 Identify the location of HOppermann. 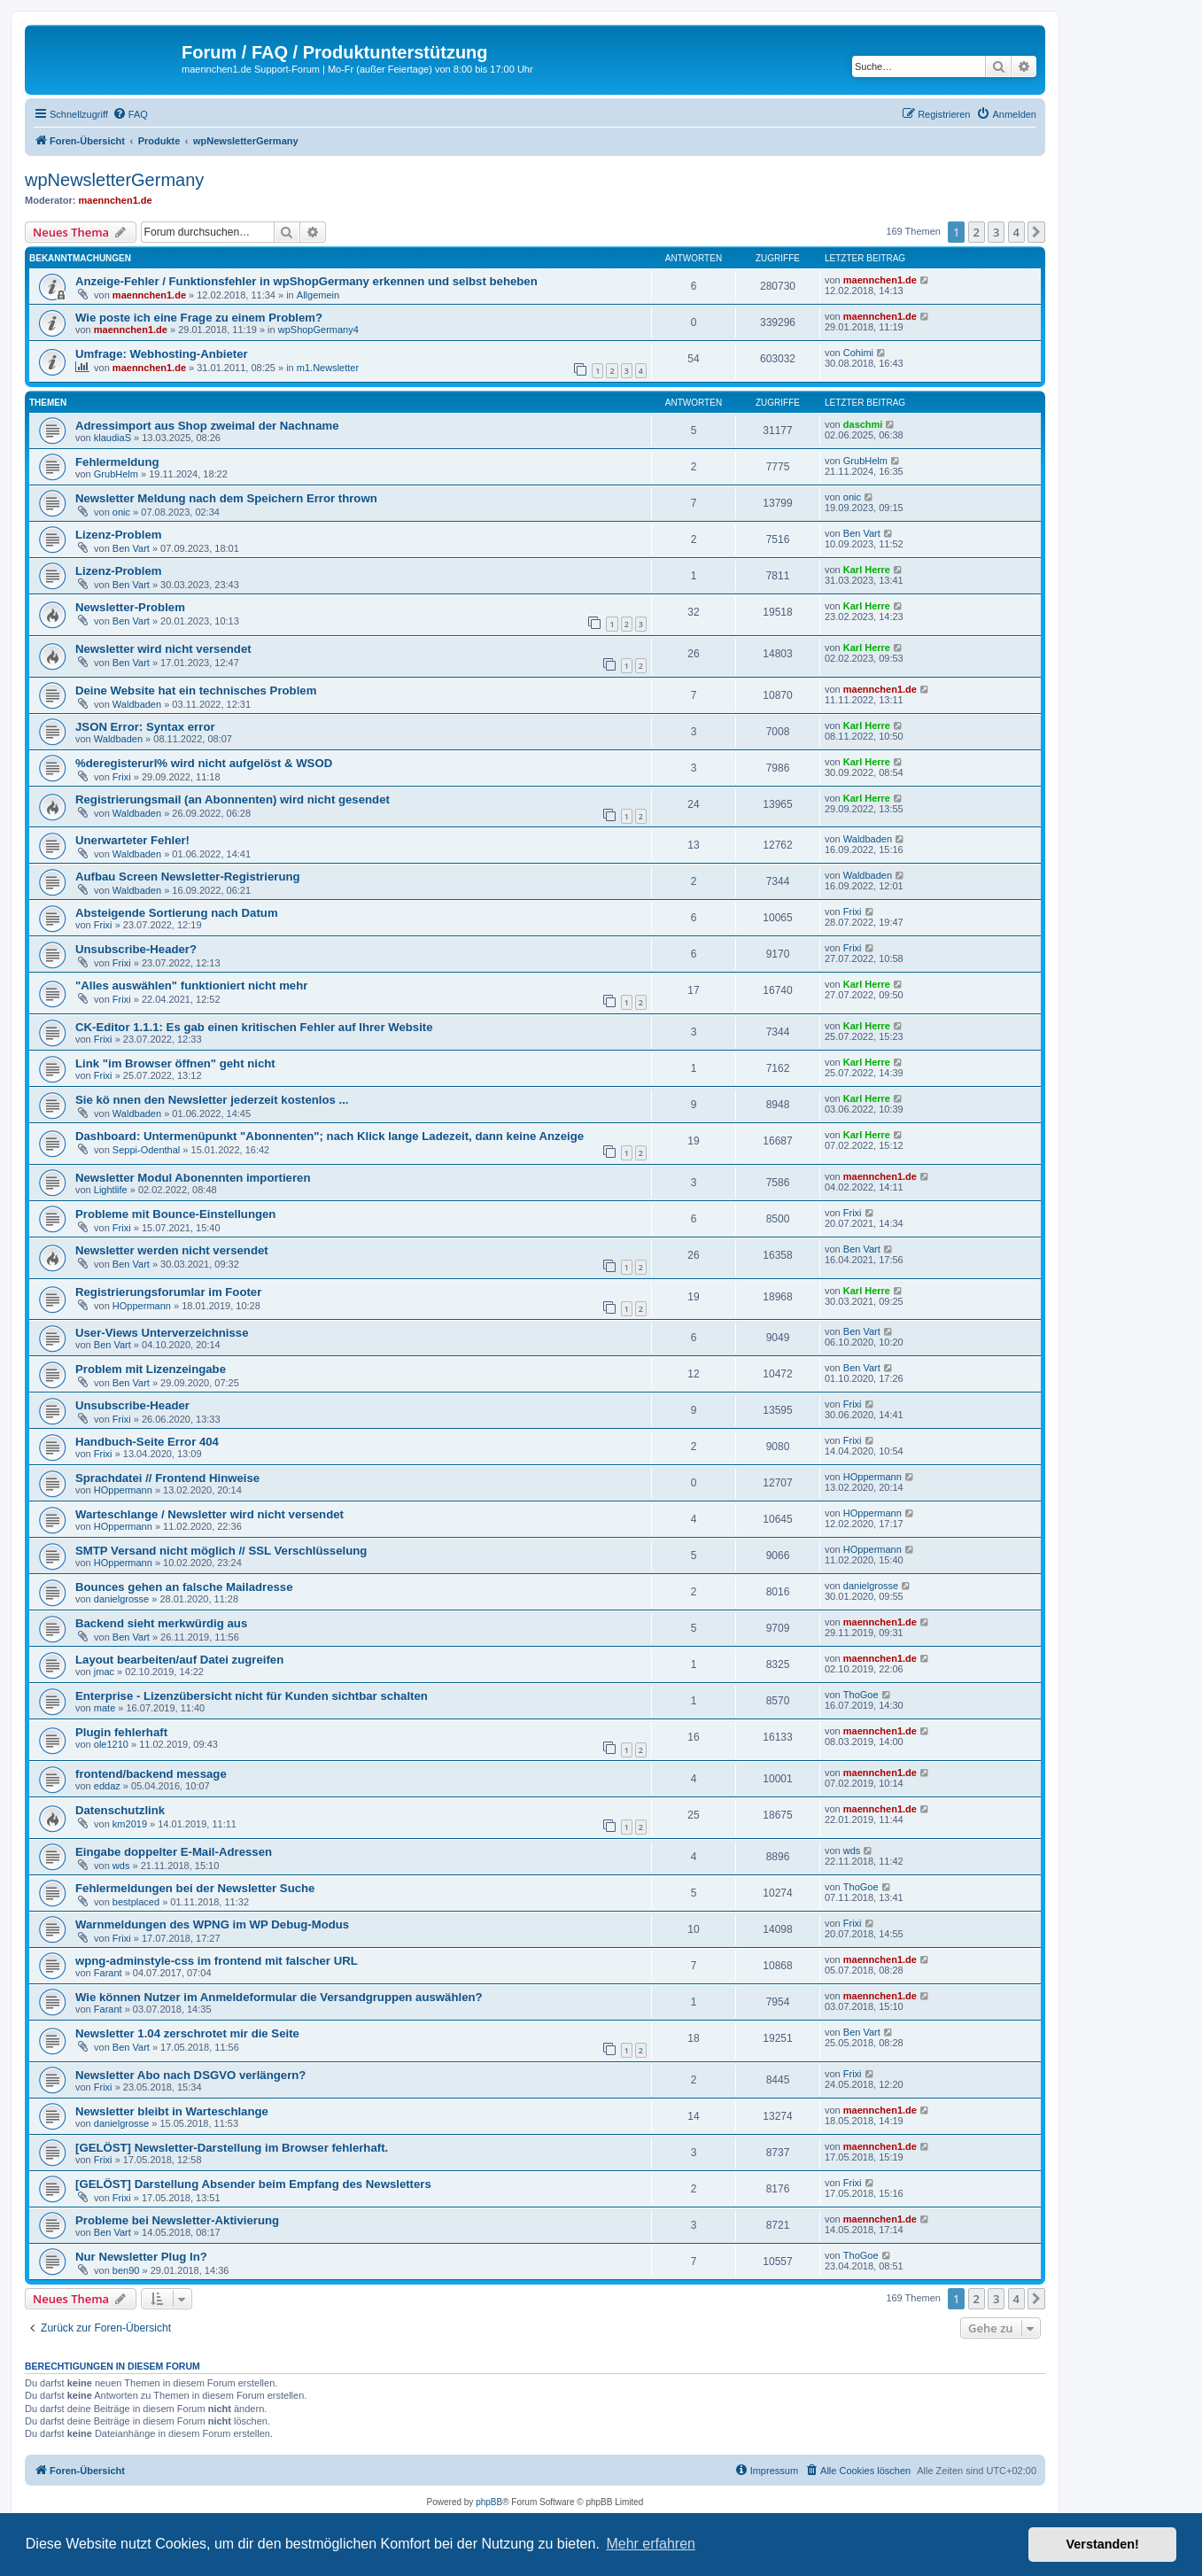
(141, 1305).